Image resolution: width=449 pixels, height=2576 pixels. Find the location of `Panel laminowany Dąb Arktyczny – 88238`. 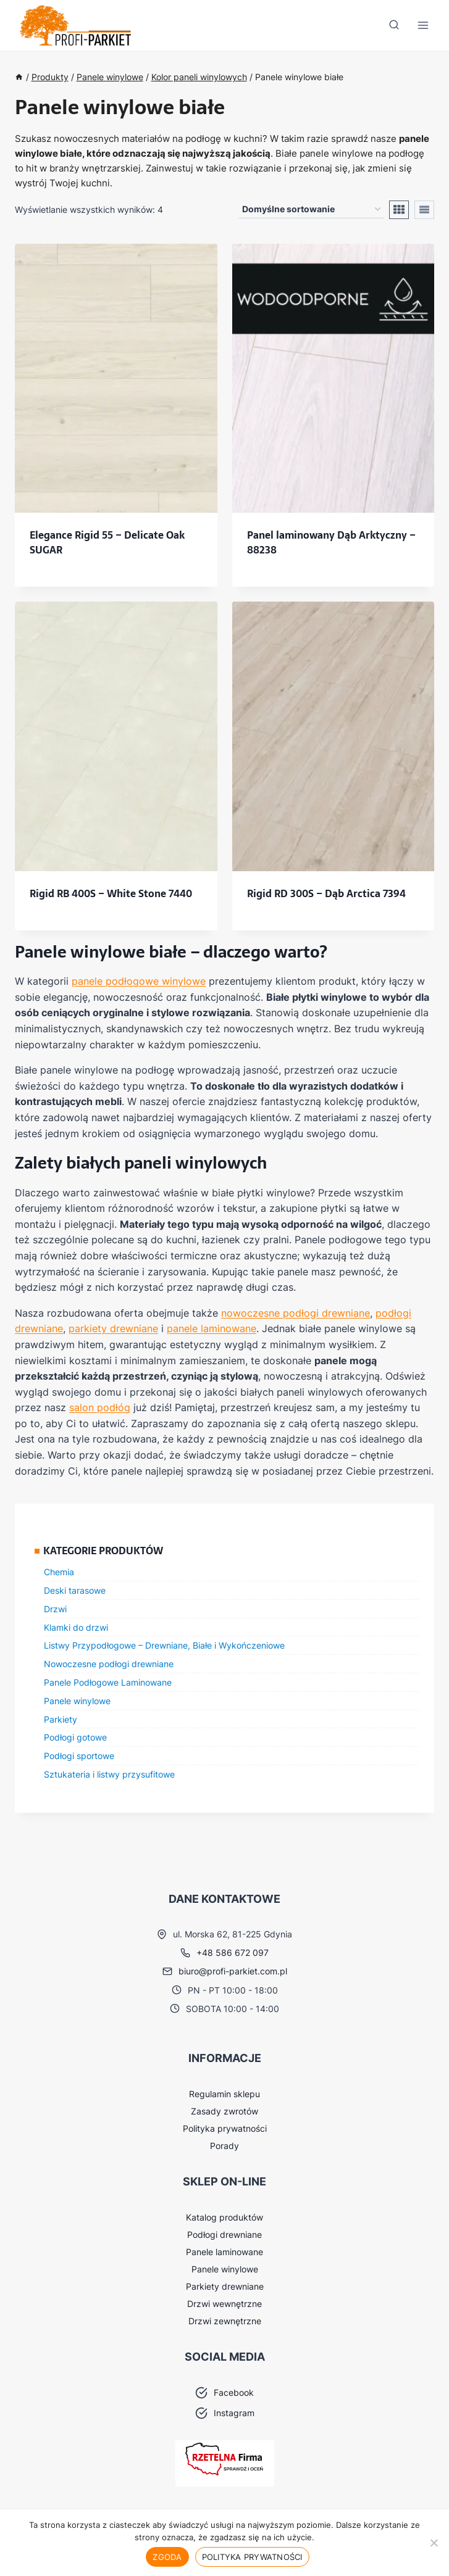

Panel laminowany Dąb Arktyczny – 88238 is located at coordinates (331, 542).